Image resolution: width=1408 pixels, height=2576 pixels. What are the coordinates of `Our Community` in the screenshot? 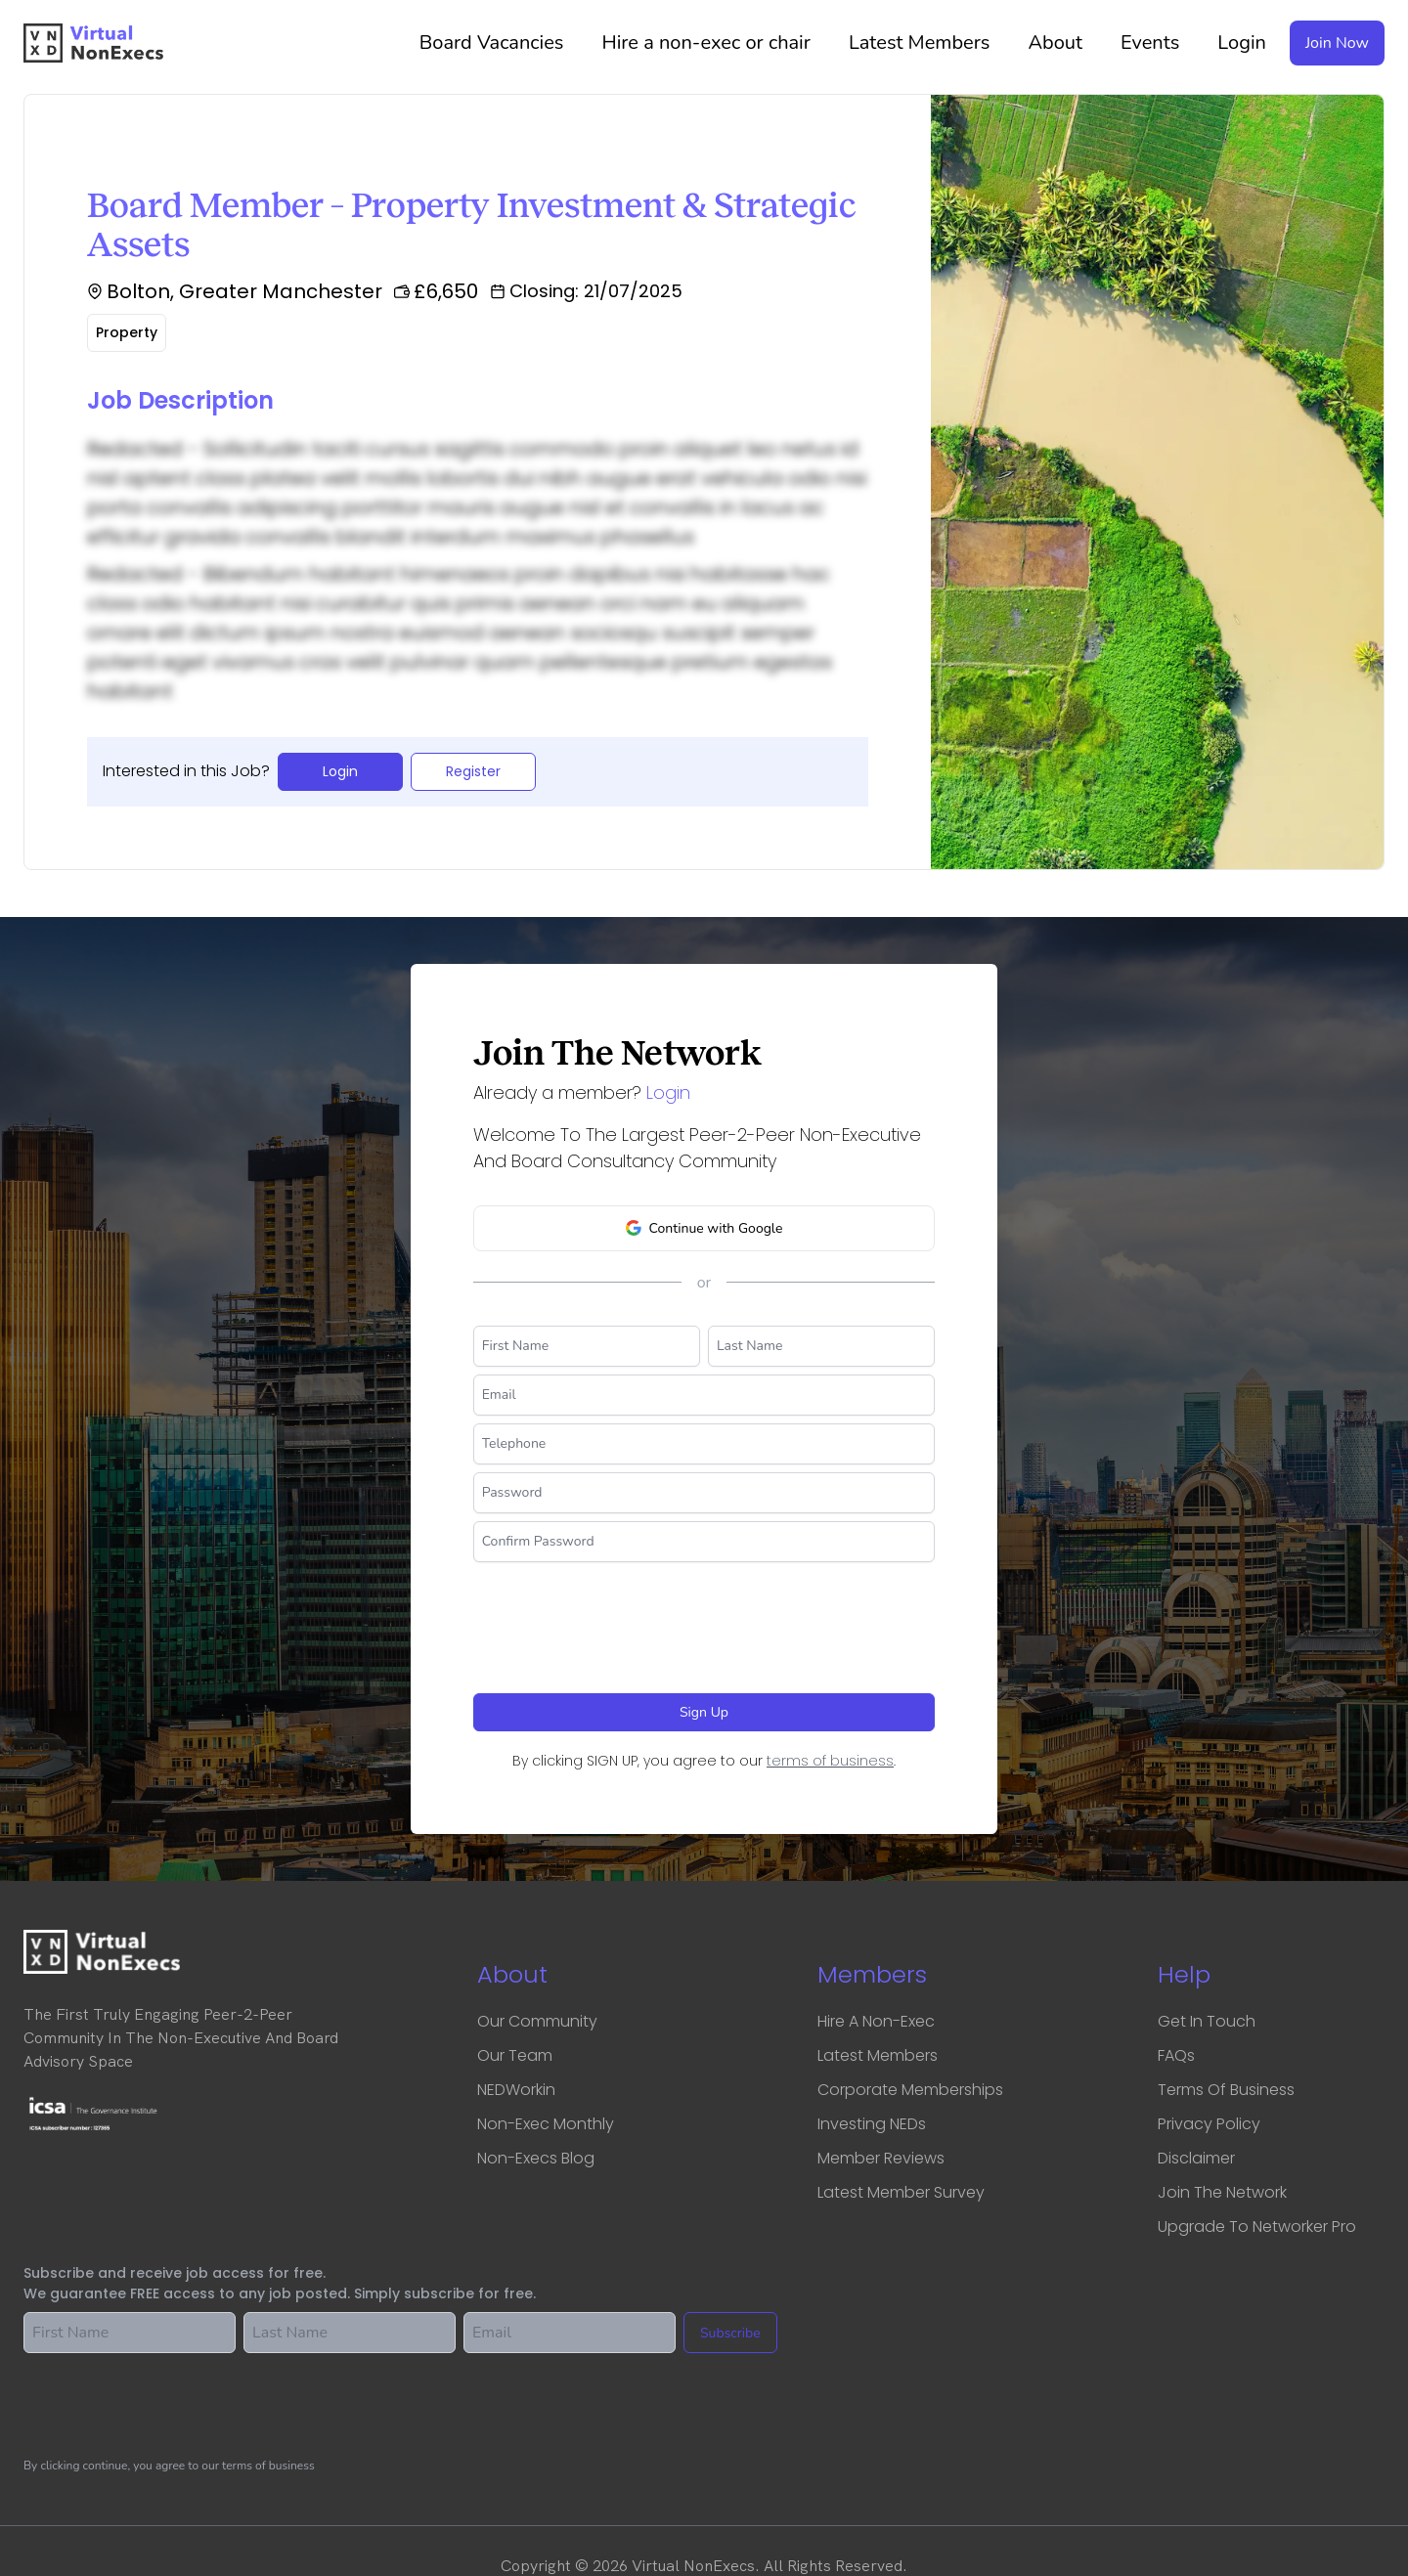 It's located at (537, 2021).